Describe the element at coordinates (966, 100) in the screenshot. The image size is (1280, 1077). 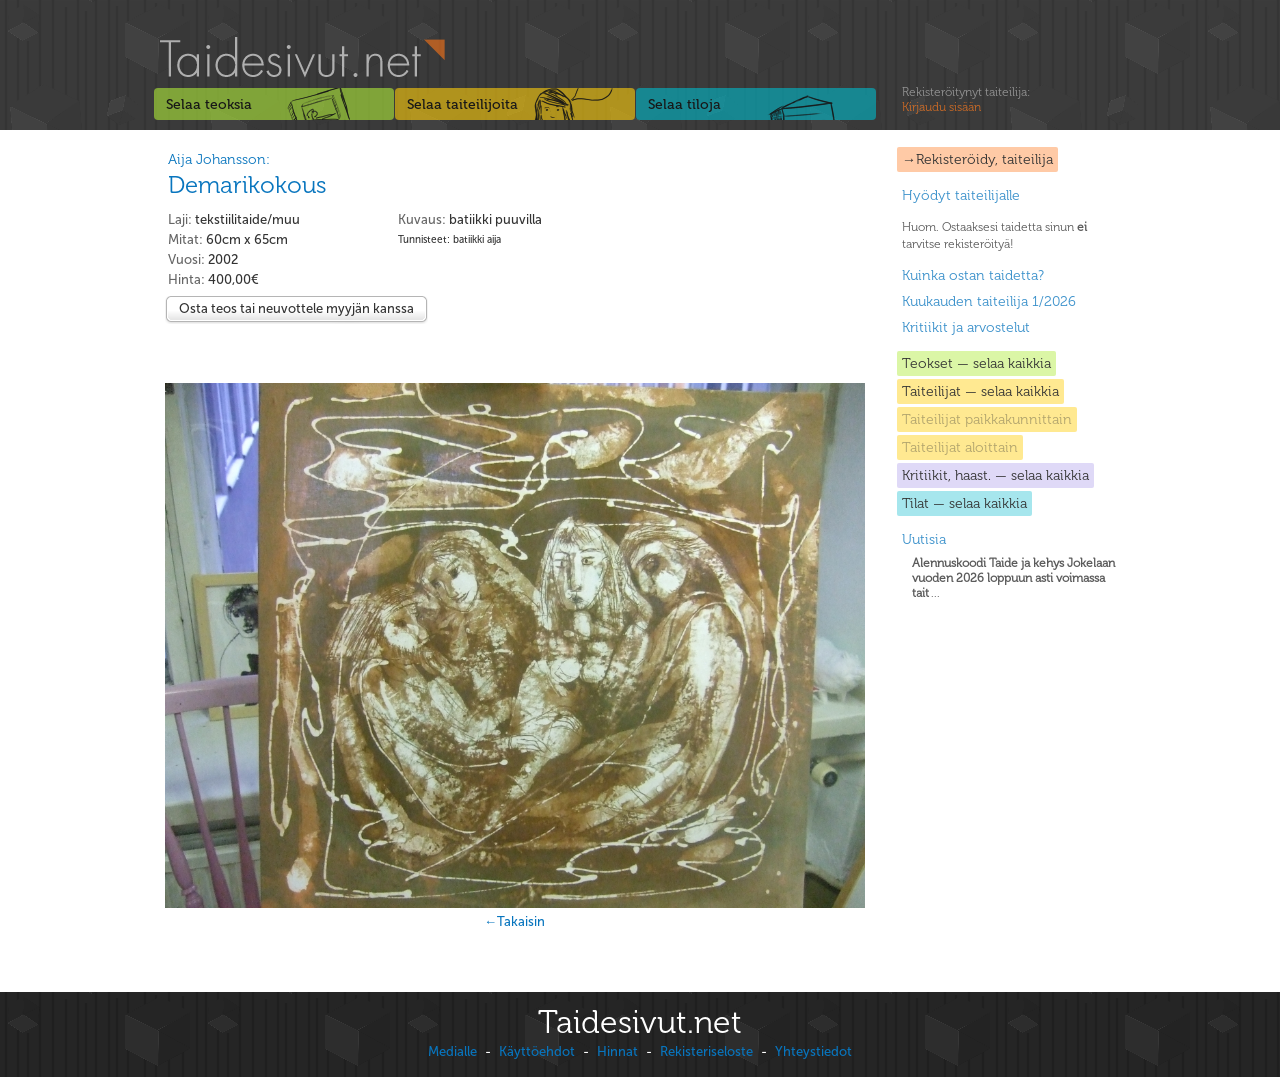
I see `Rekisteröitynyt taiteilija:` at that location.